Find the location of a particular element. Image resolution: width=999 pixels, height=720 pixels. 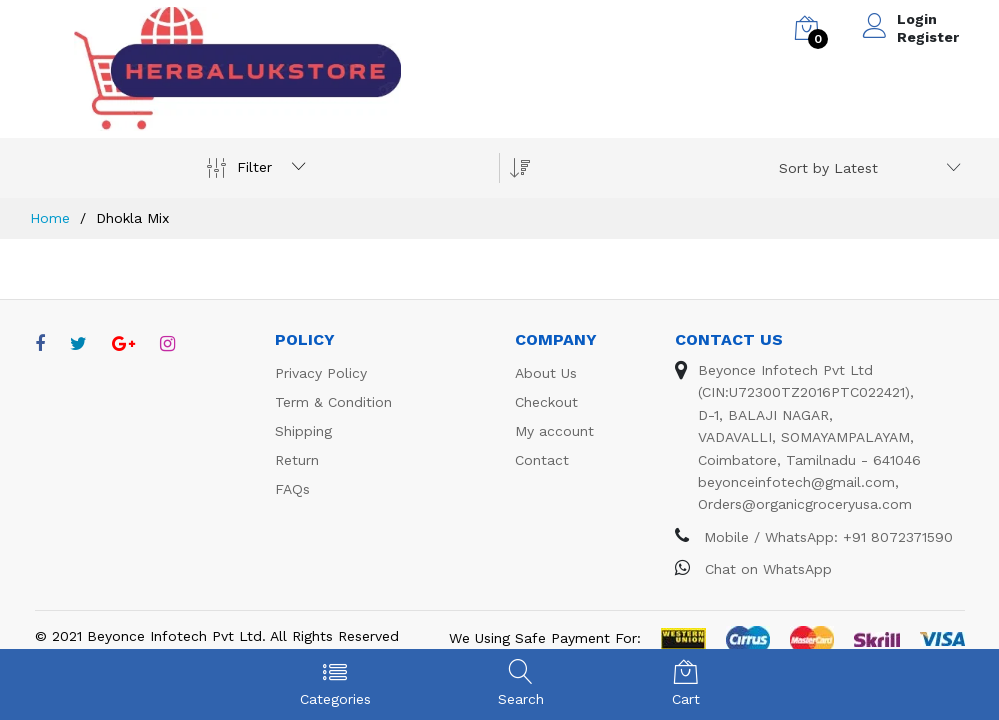

Privacy Policy is located at coordinates (321, 373).